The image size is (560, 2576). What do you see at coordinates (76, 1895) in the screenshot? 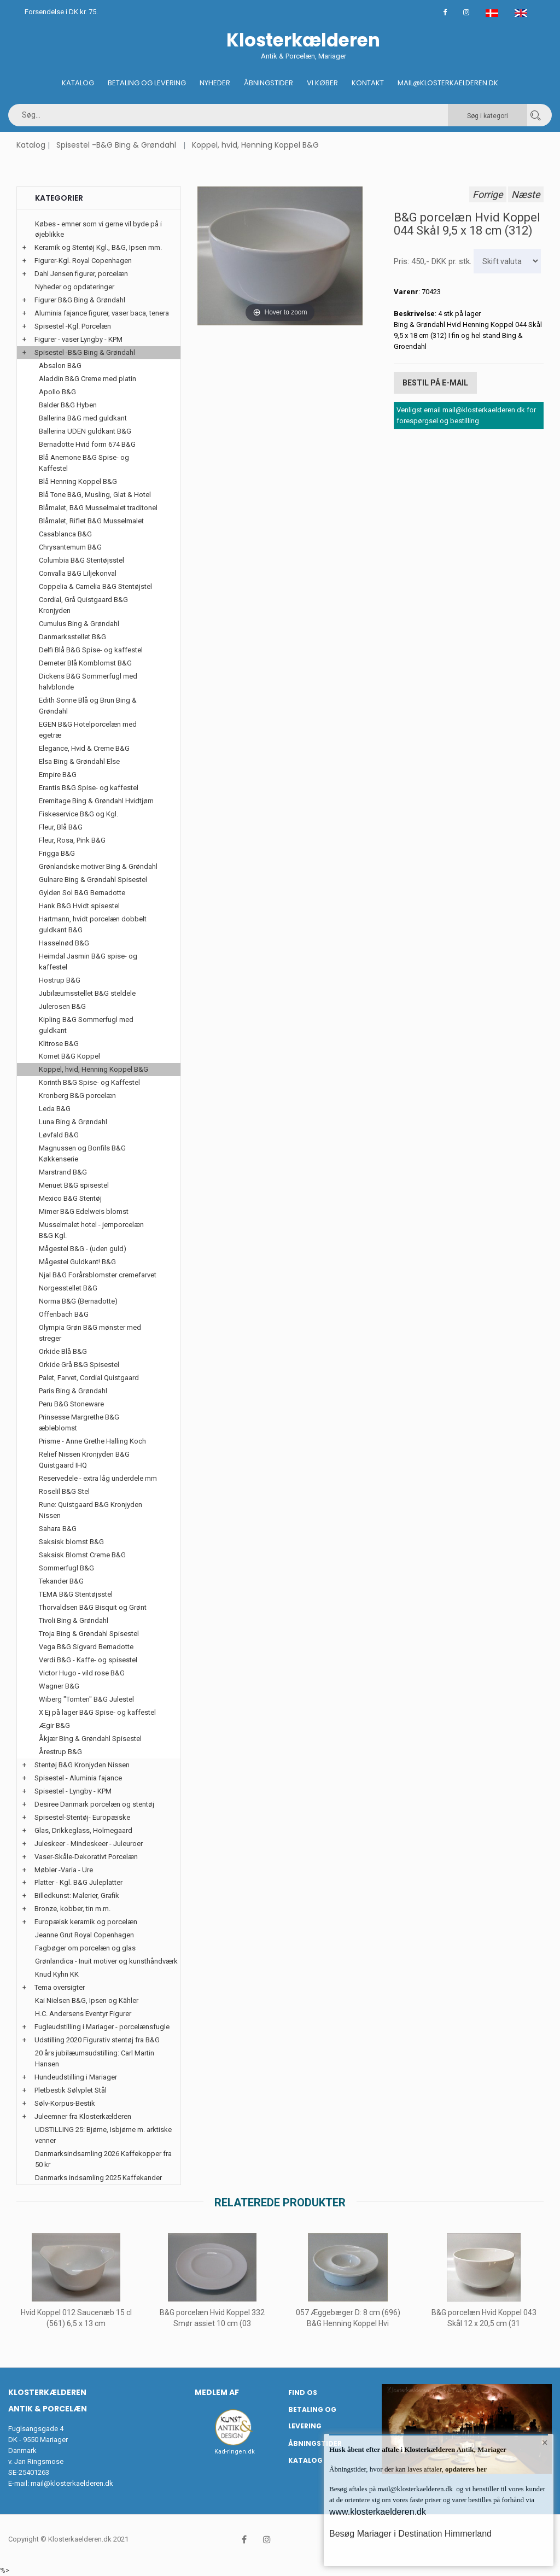
I see `Billedkunst: Malerier, Grafik` at bounding box center [76, 1895].